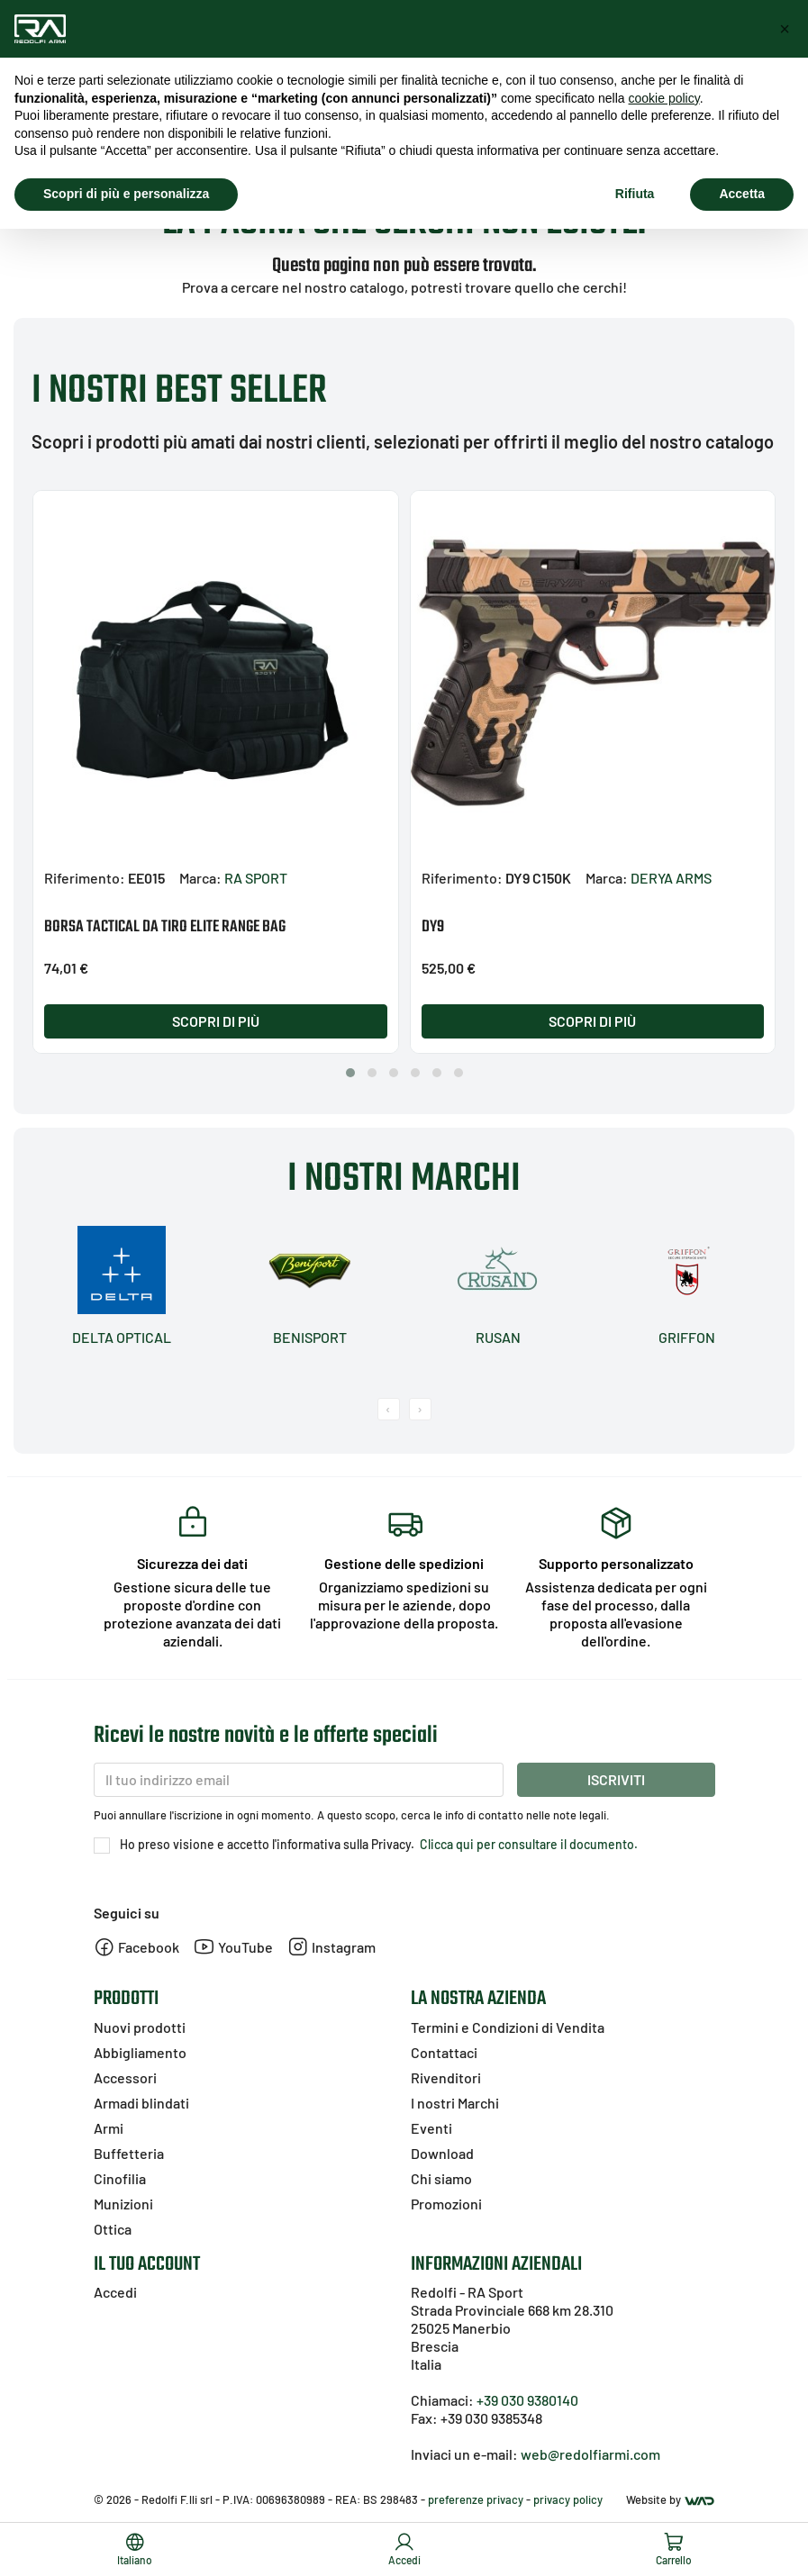  Describe the element at coordinates (446, 2203) in the screenshot. I see `Promozioni` at that location.